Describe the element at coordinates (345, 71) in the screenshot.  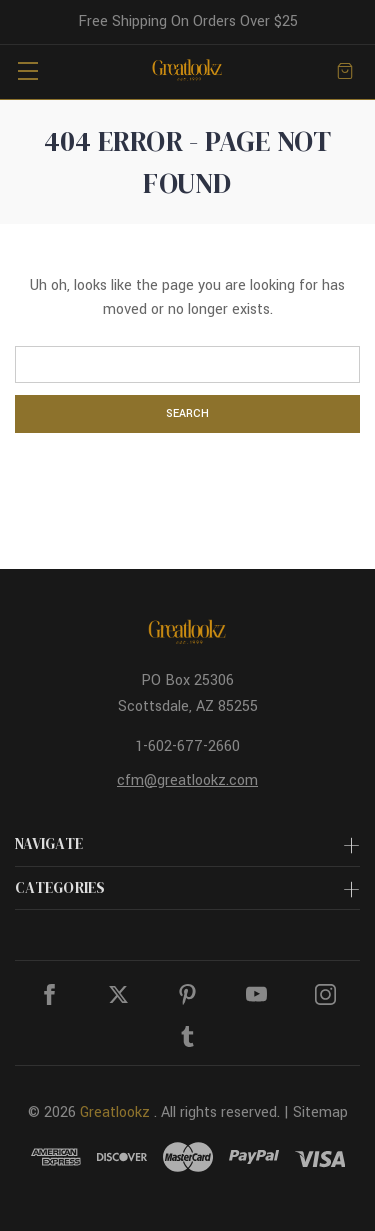
I see `[Cart with 0 items]` at that location.